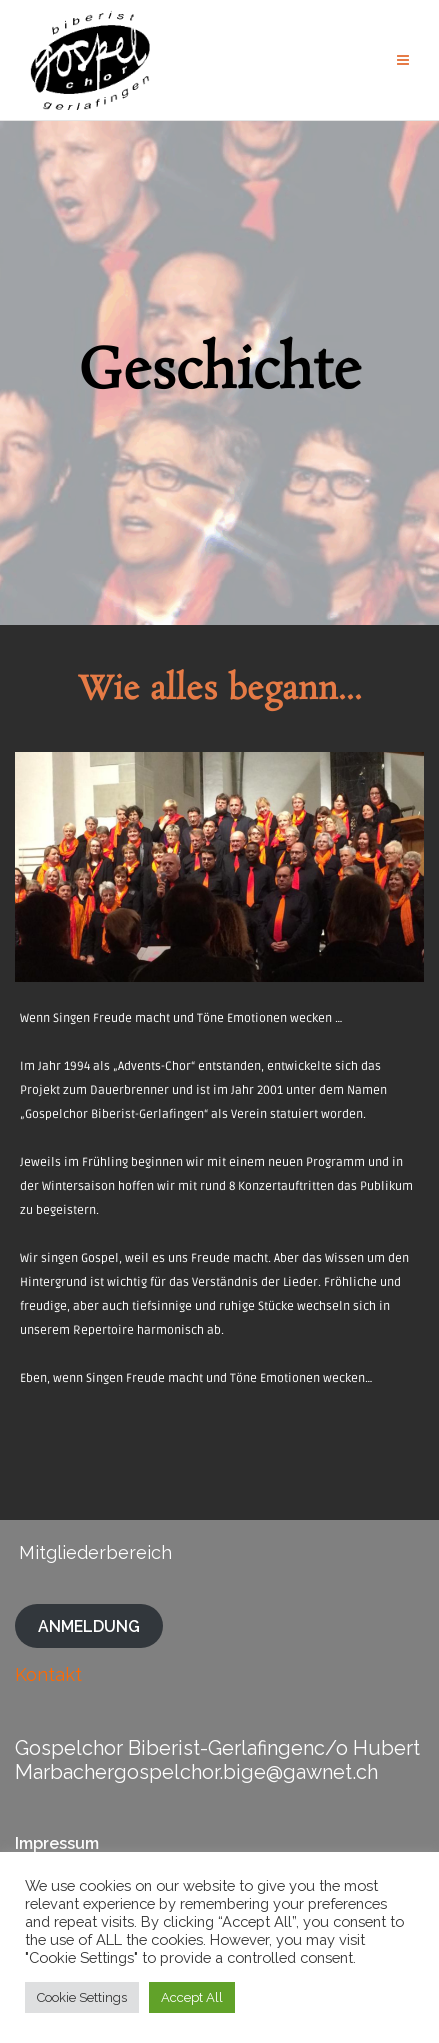 The height and width of the screenshot is (2043, 439). What do you see at coordinates (192, 1997) in the screenshot?
I see `Accept All [button]` at bounding box center [192, 1997].